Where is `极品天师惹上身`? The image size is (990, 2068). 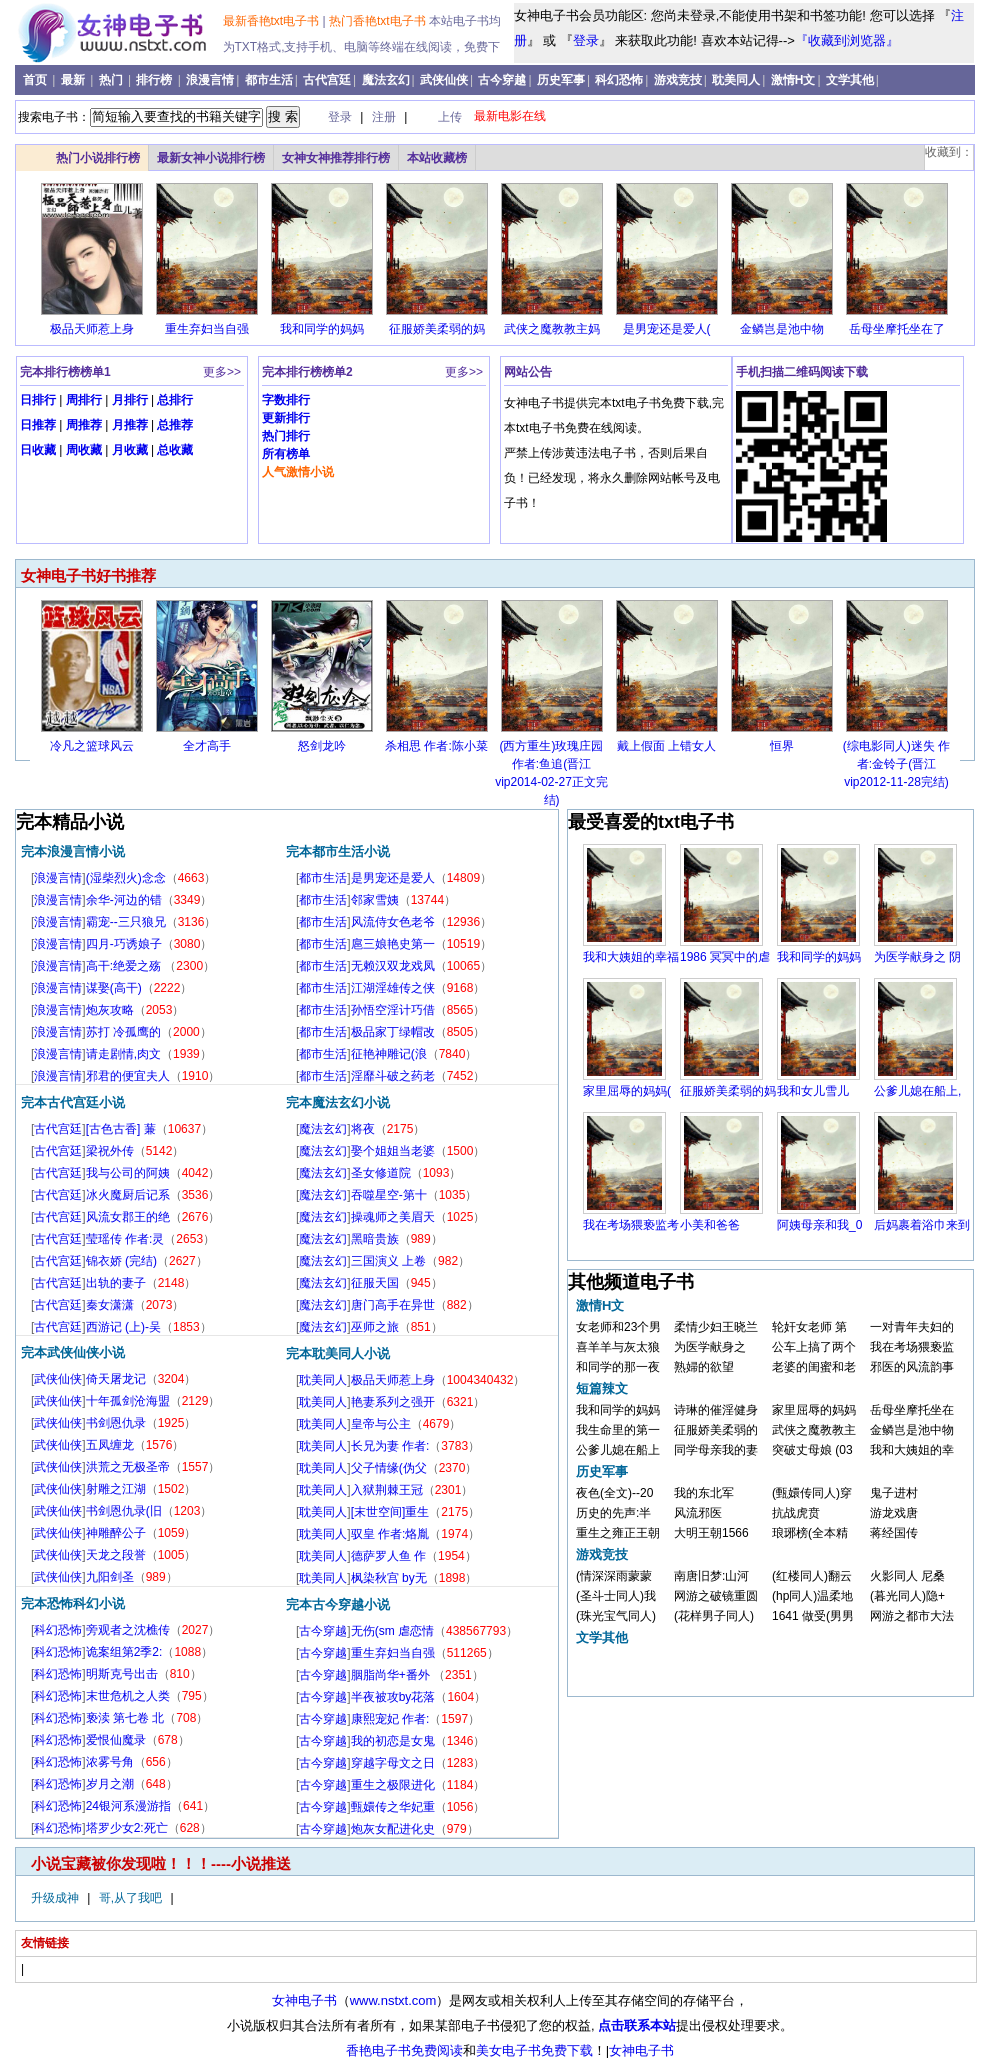
极品天师惹上身 is located at coordinates (92, 329).